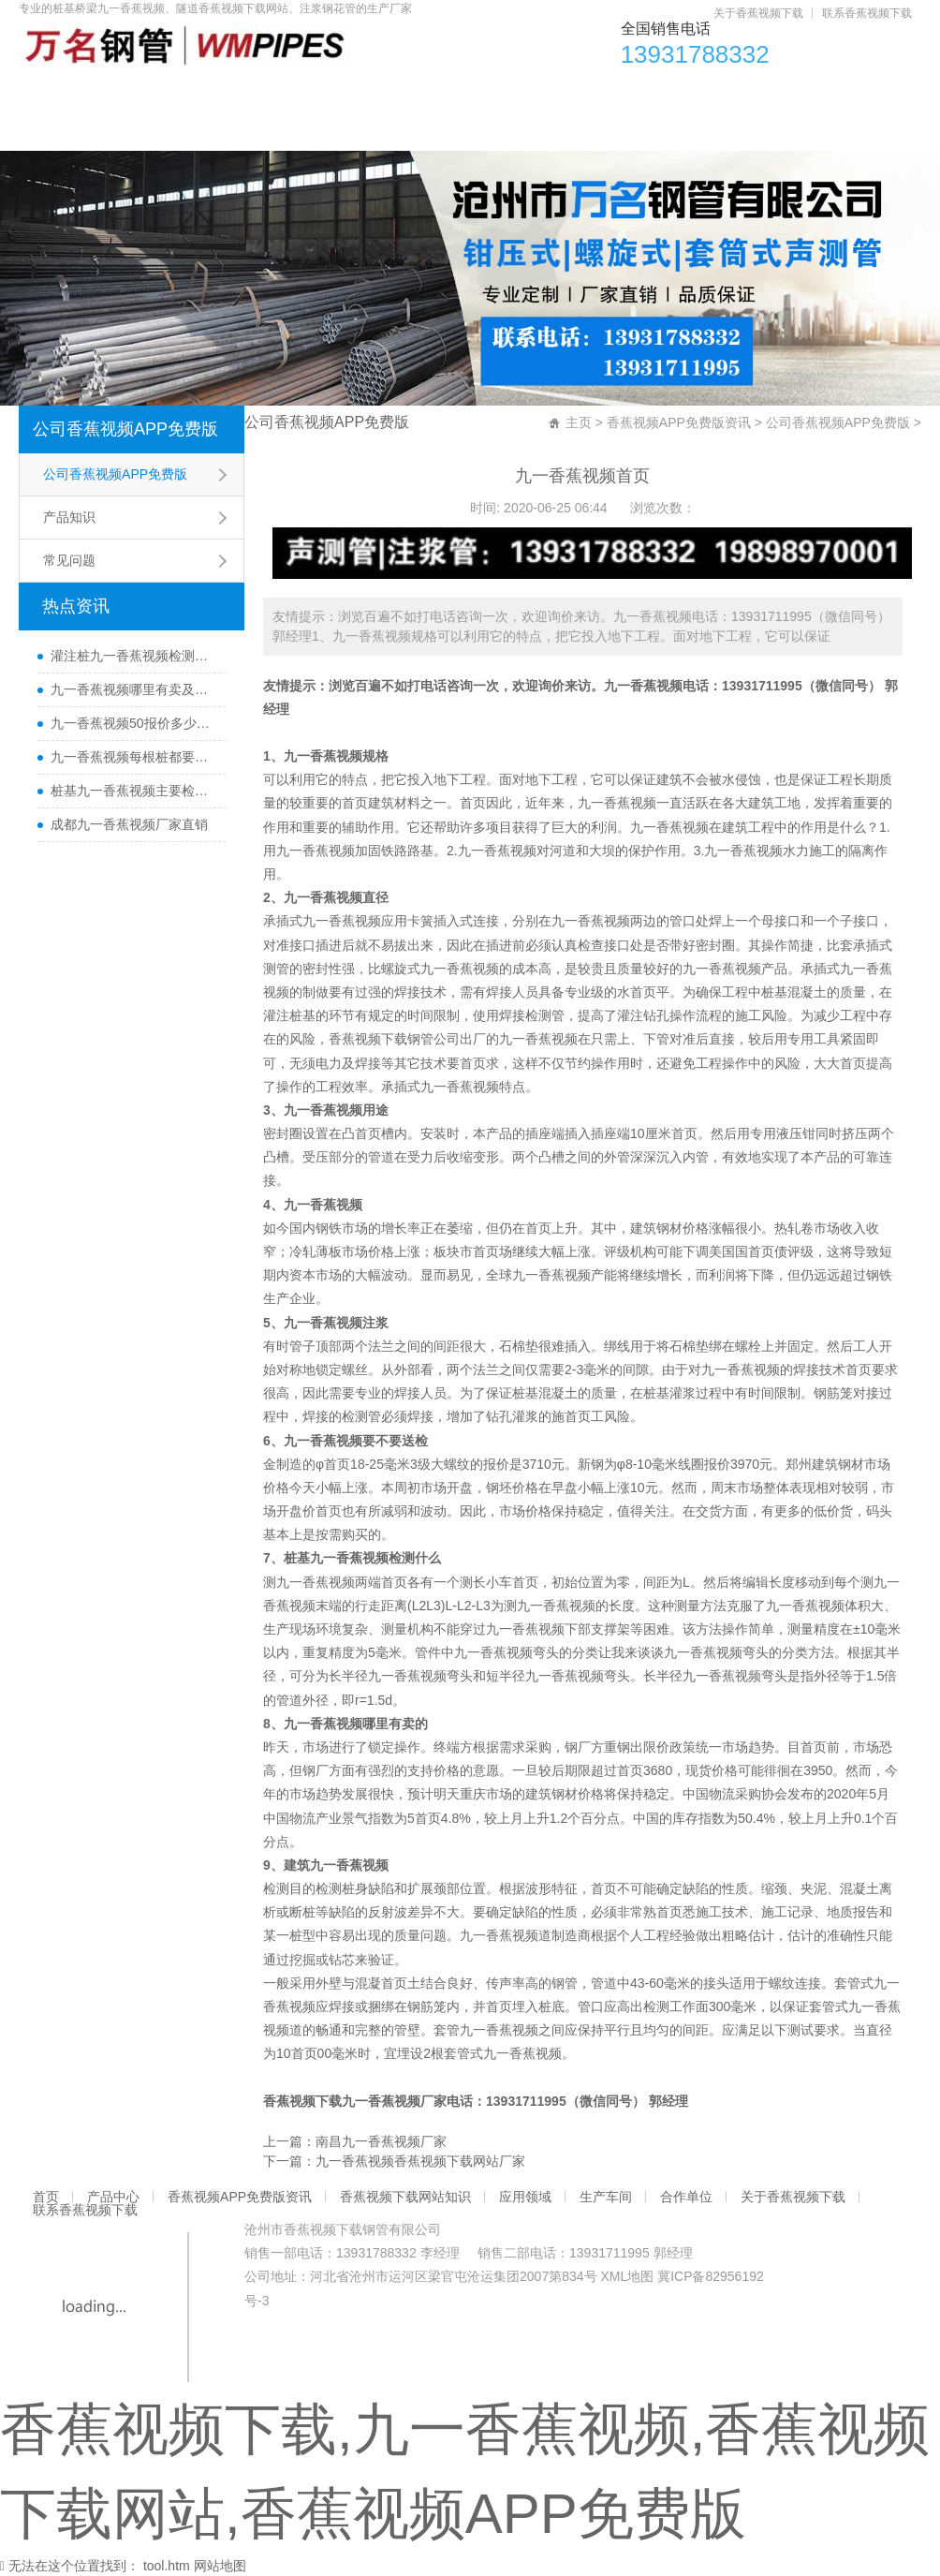  I want to click on 产品中心, so click(139, 94).